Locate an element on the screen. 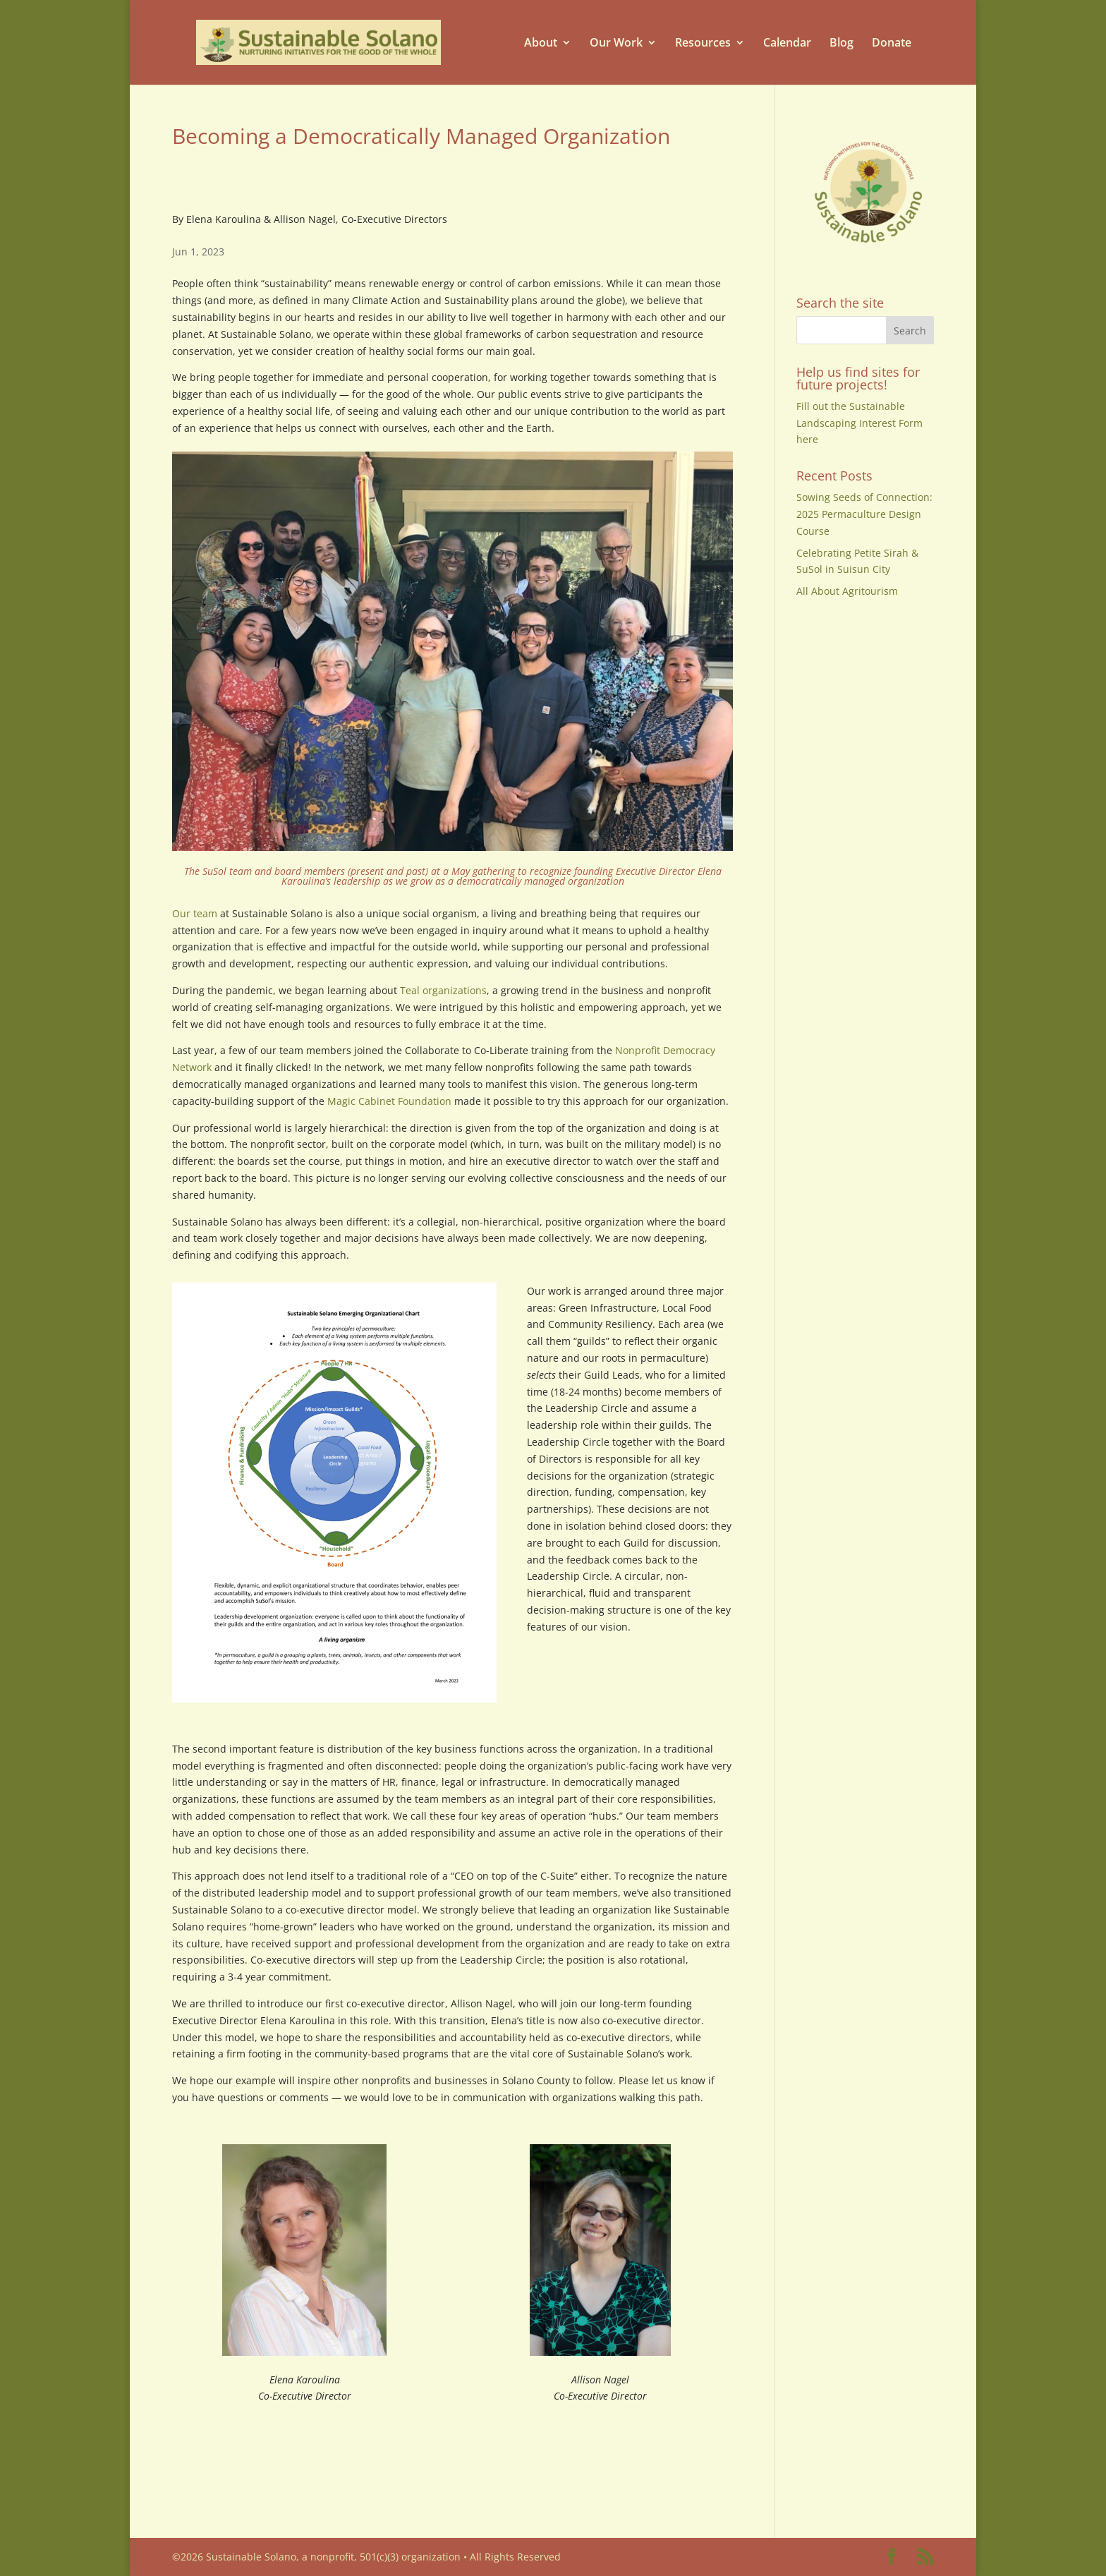  Magic Cabinet Foundation is located at coordinates (389, 1101).